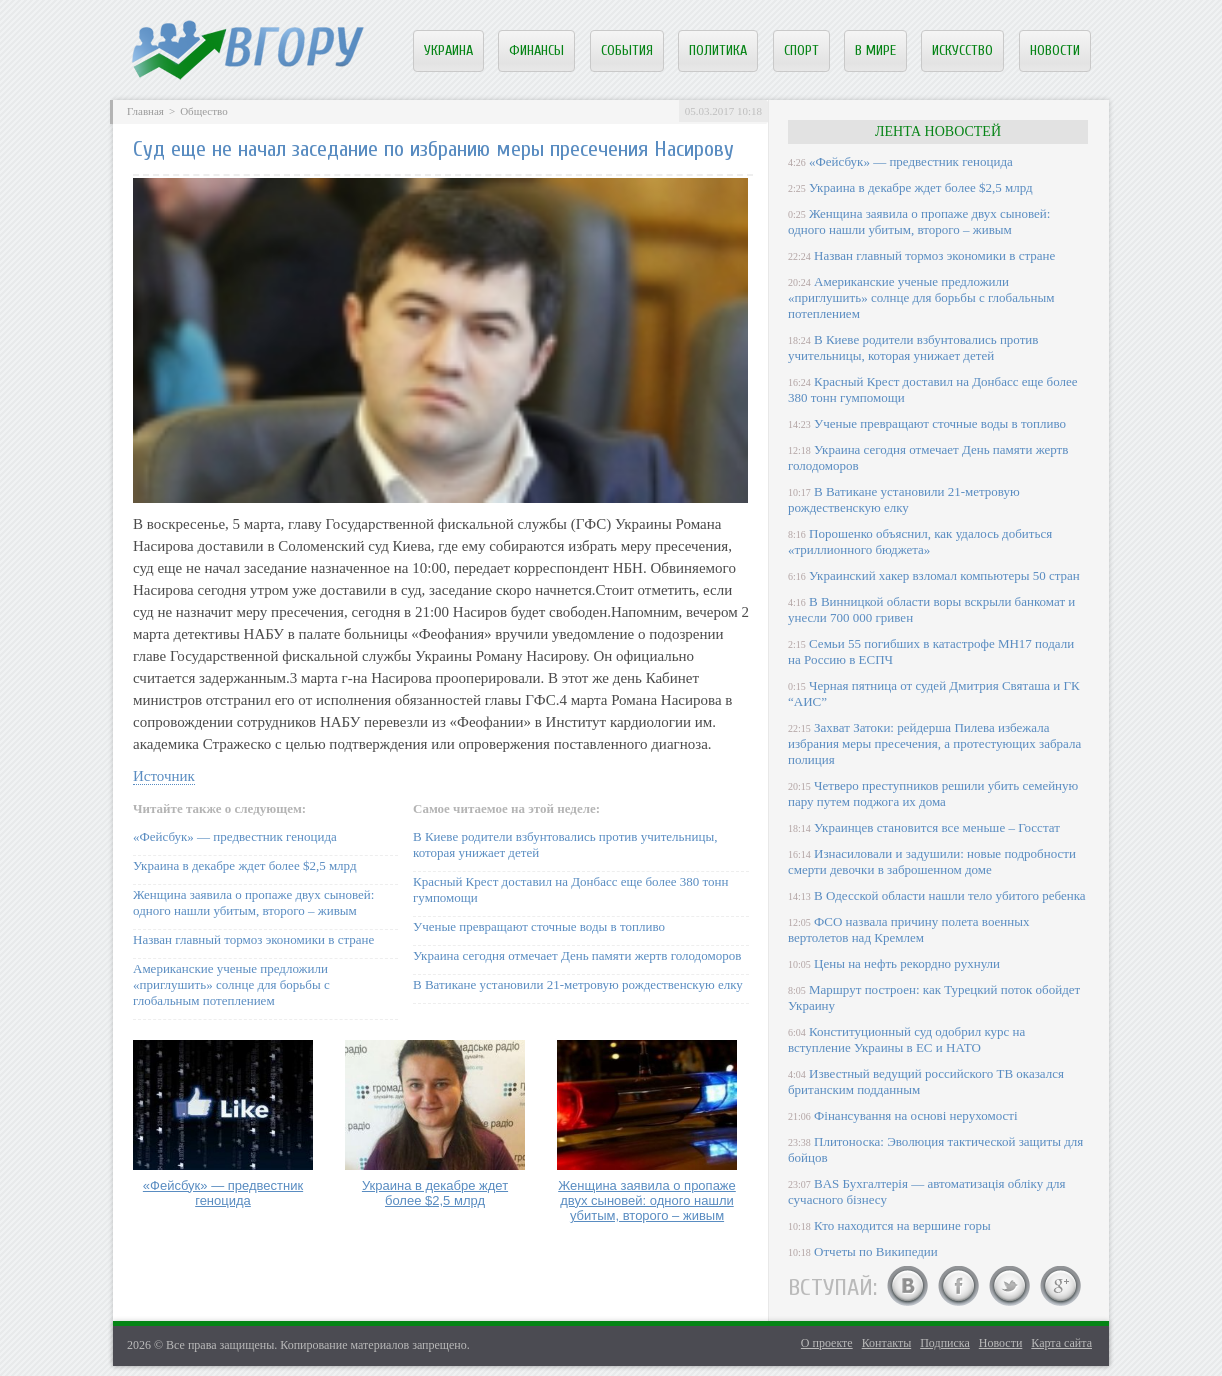 This screenshot has height=1376, width=1222. What do you see at coordinates (718, 50) in the screenshot?
I see `Политика` at bounding box center [718, 50].